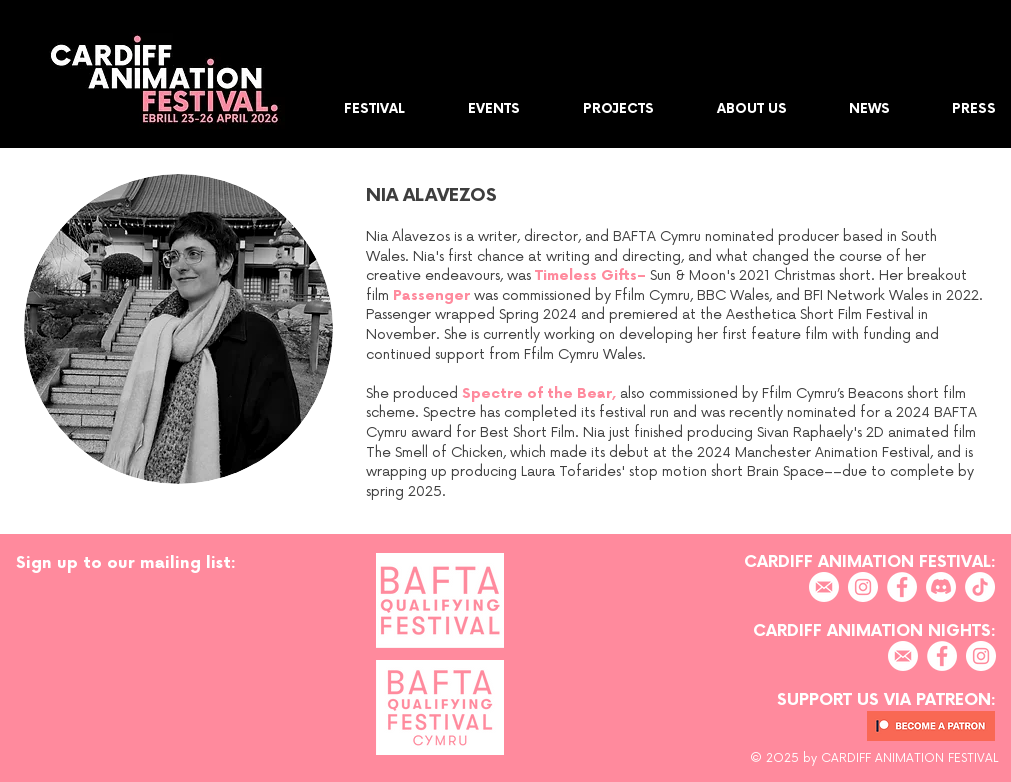 The height and width of the screenshot is (782, 1011). Describe the element at coordinates (824, 587) in the screenshot. I see `[EMAIL]` at that location.